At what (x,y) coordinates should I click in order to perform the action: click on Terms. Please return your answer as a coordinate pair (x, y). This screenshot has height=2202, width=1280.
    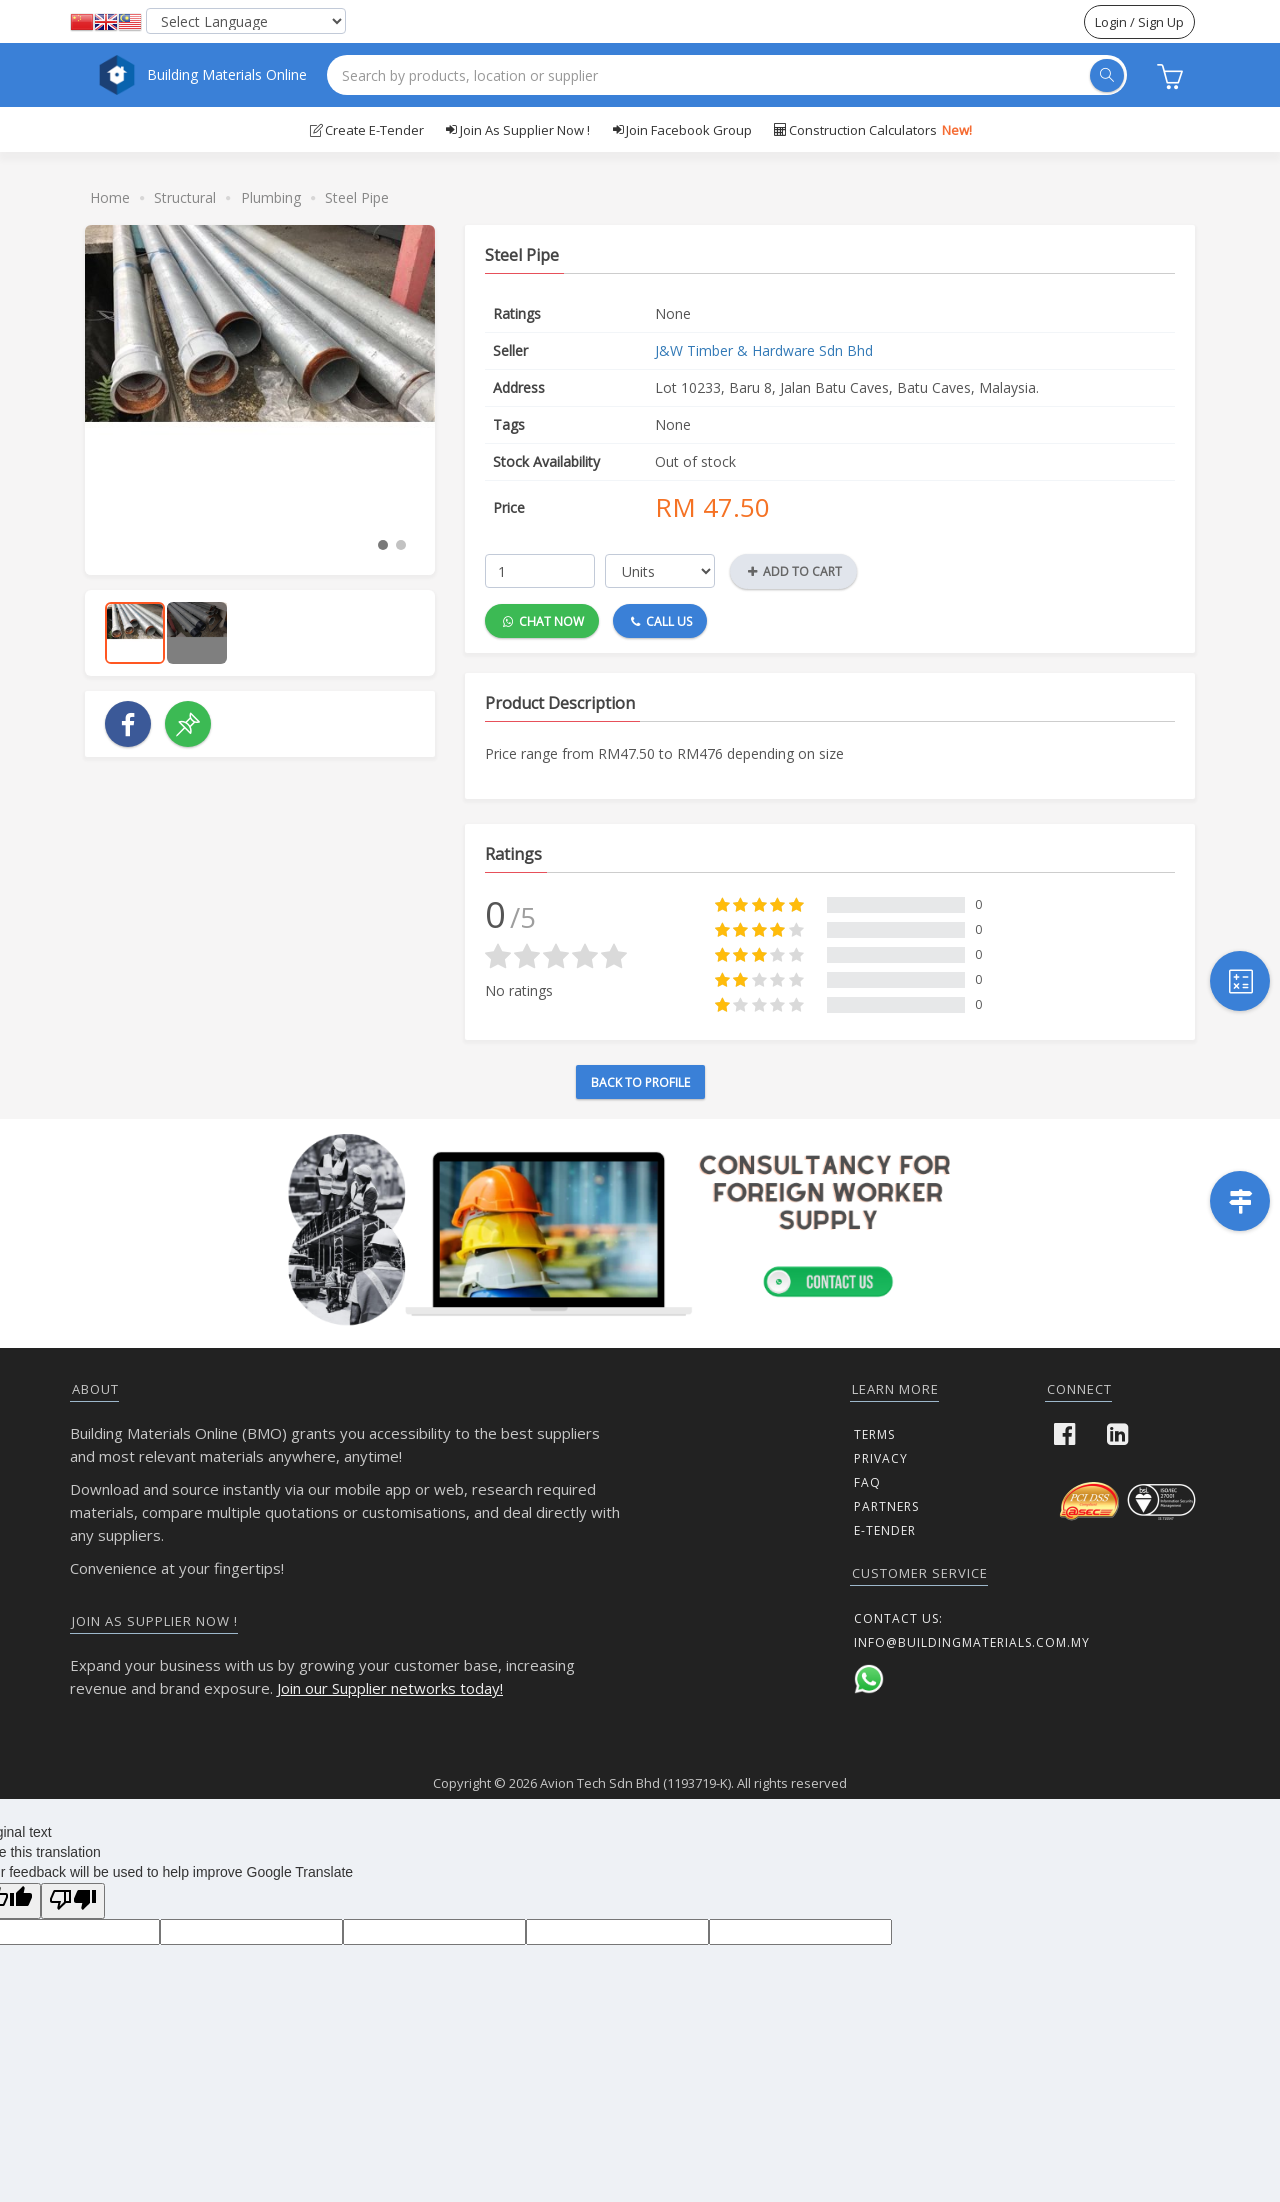
    Looking at the image, I should click on (874, 1434).